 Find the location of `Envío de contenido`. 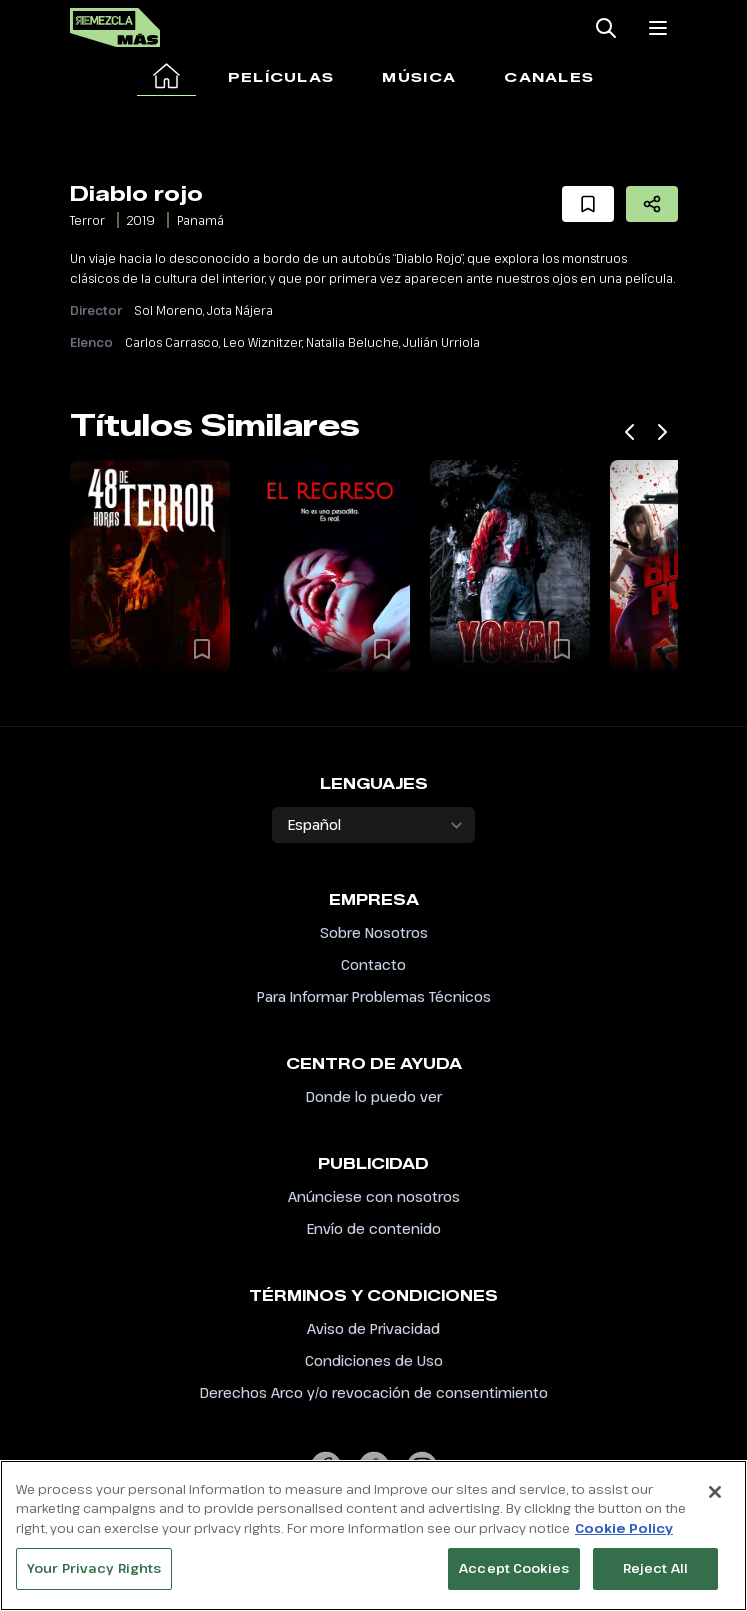

Envío de contenido is located at coordinates (374, 1228).